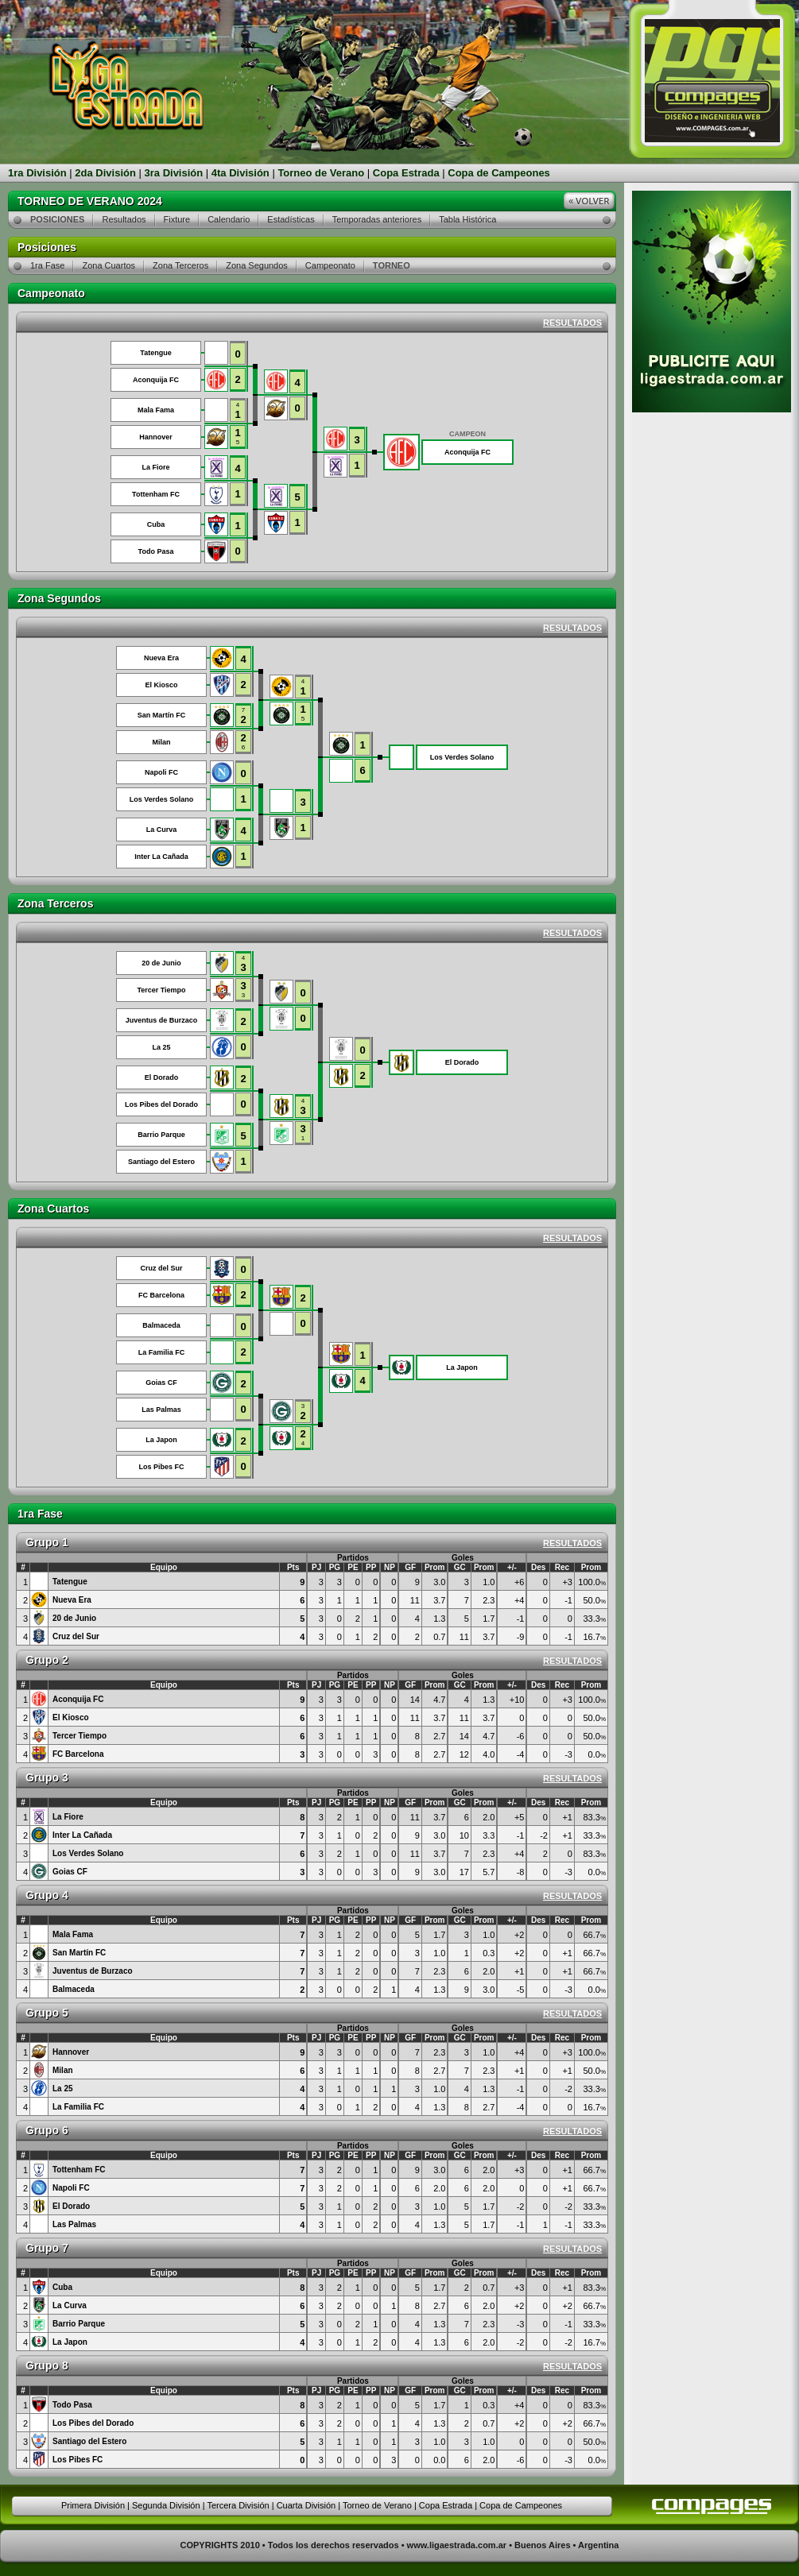  Describe the element at coordinates (499, 173) in the screenshot. I see `Copa de Campeones` at that location.